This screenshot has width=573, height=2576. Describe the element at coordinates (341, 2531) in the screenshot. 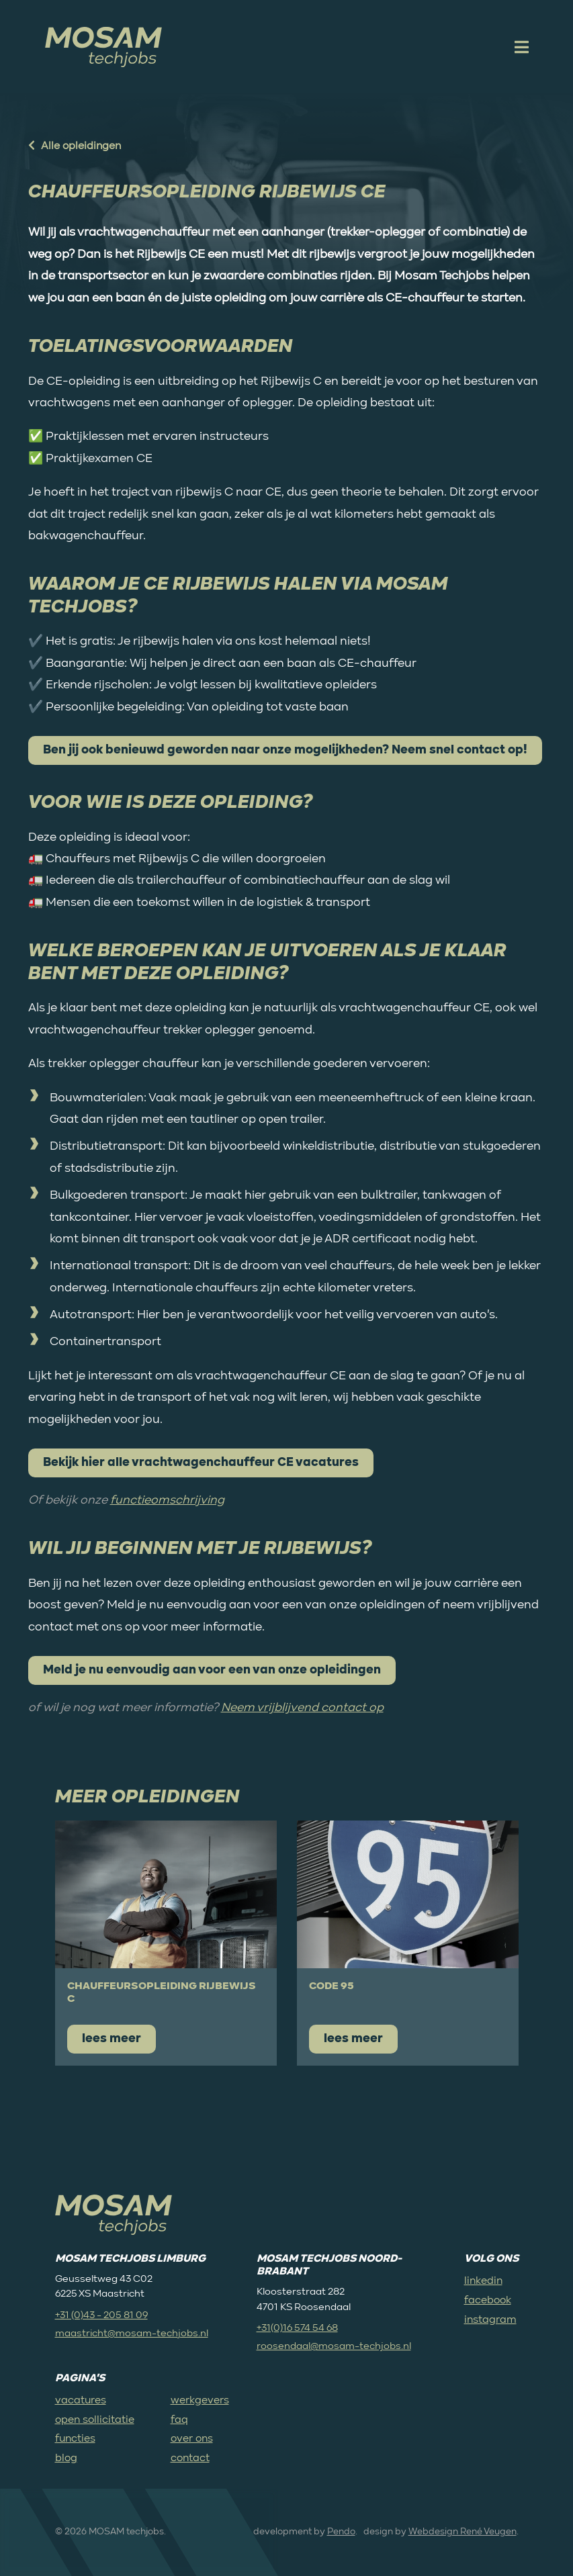

I see `Pendo` at that location.